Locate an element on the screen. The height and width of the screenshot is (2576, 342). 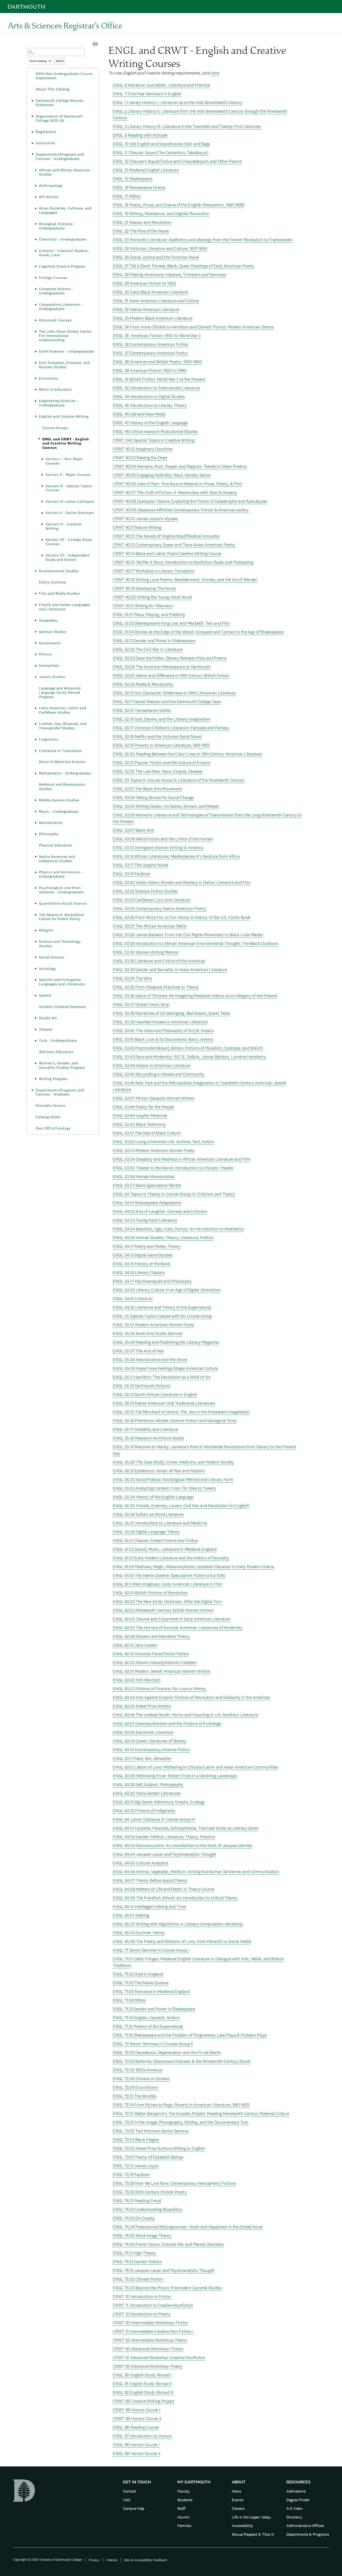
ENGL 53.01 The Black Arts Movement is located at coordinates (147, 789).